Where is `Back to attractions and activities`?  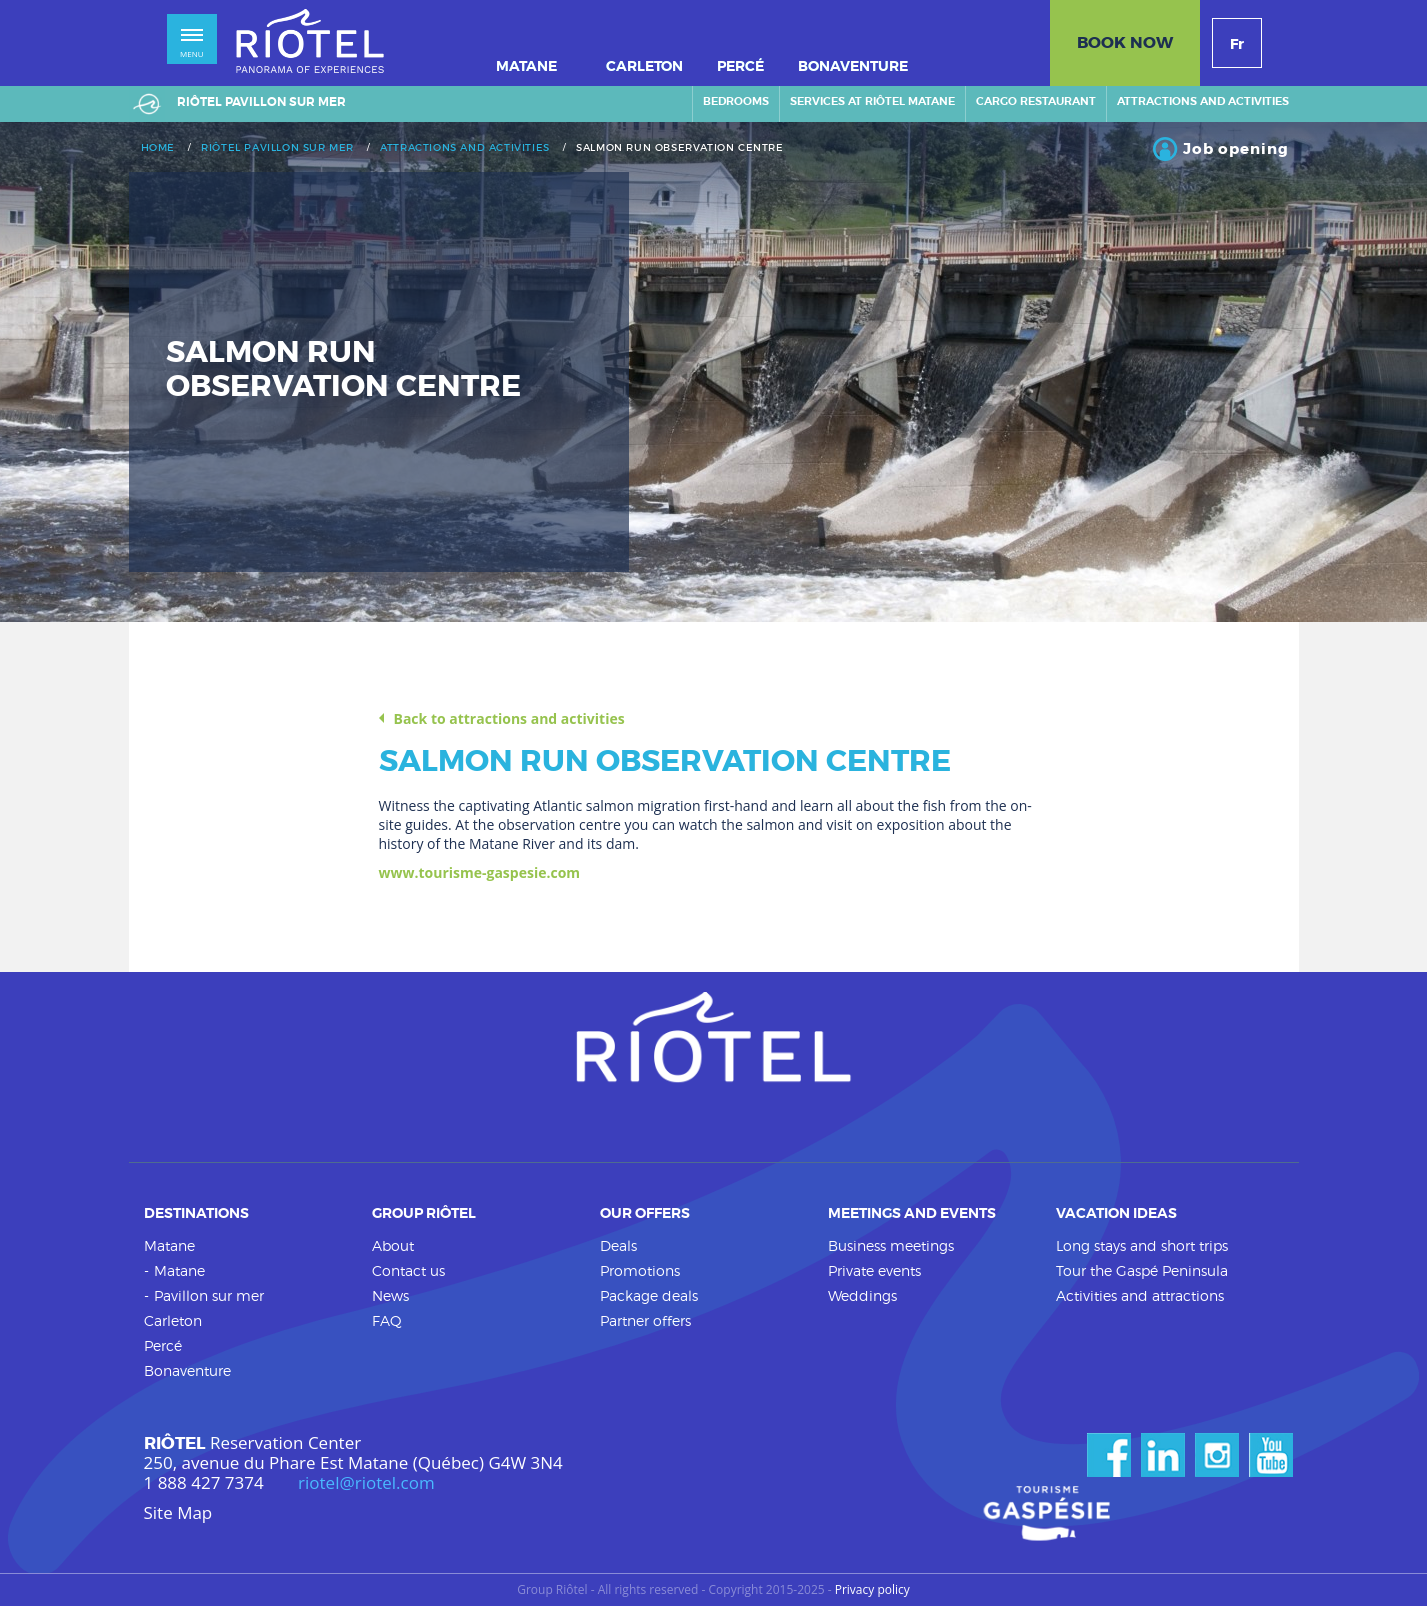 Back to attractions and activities is located at coordinates (509, 719).